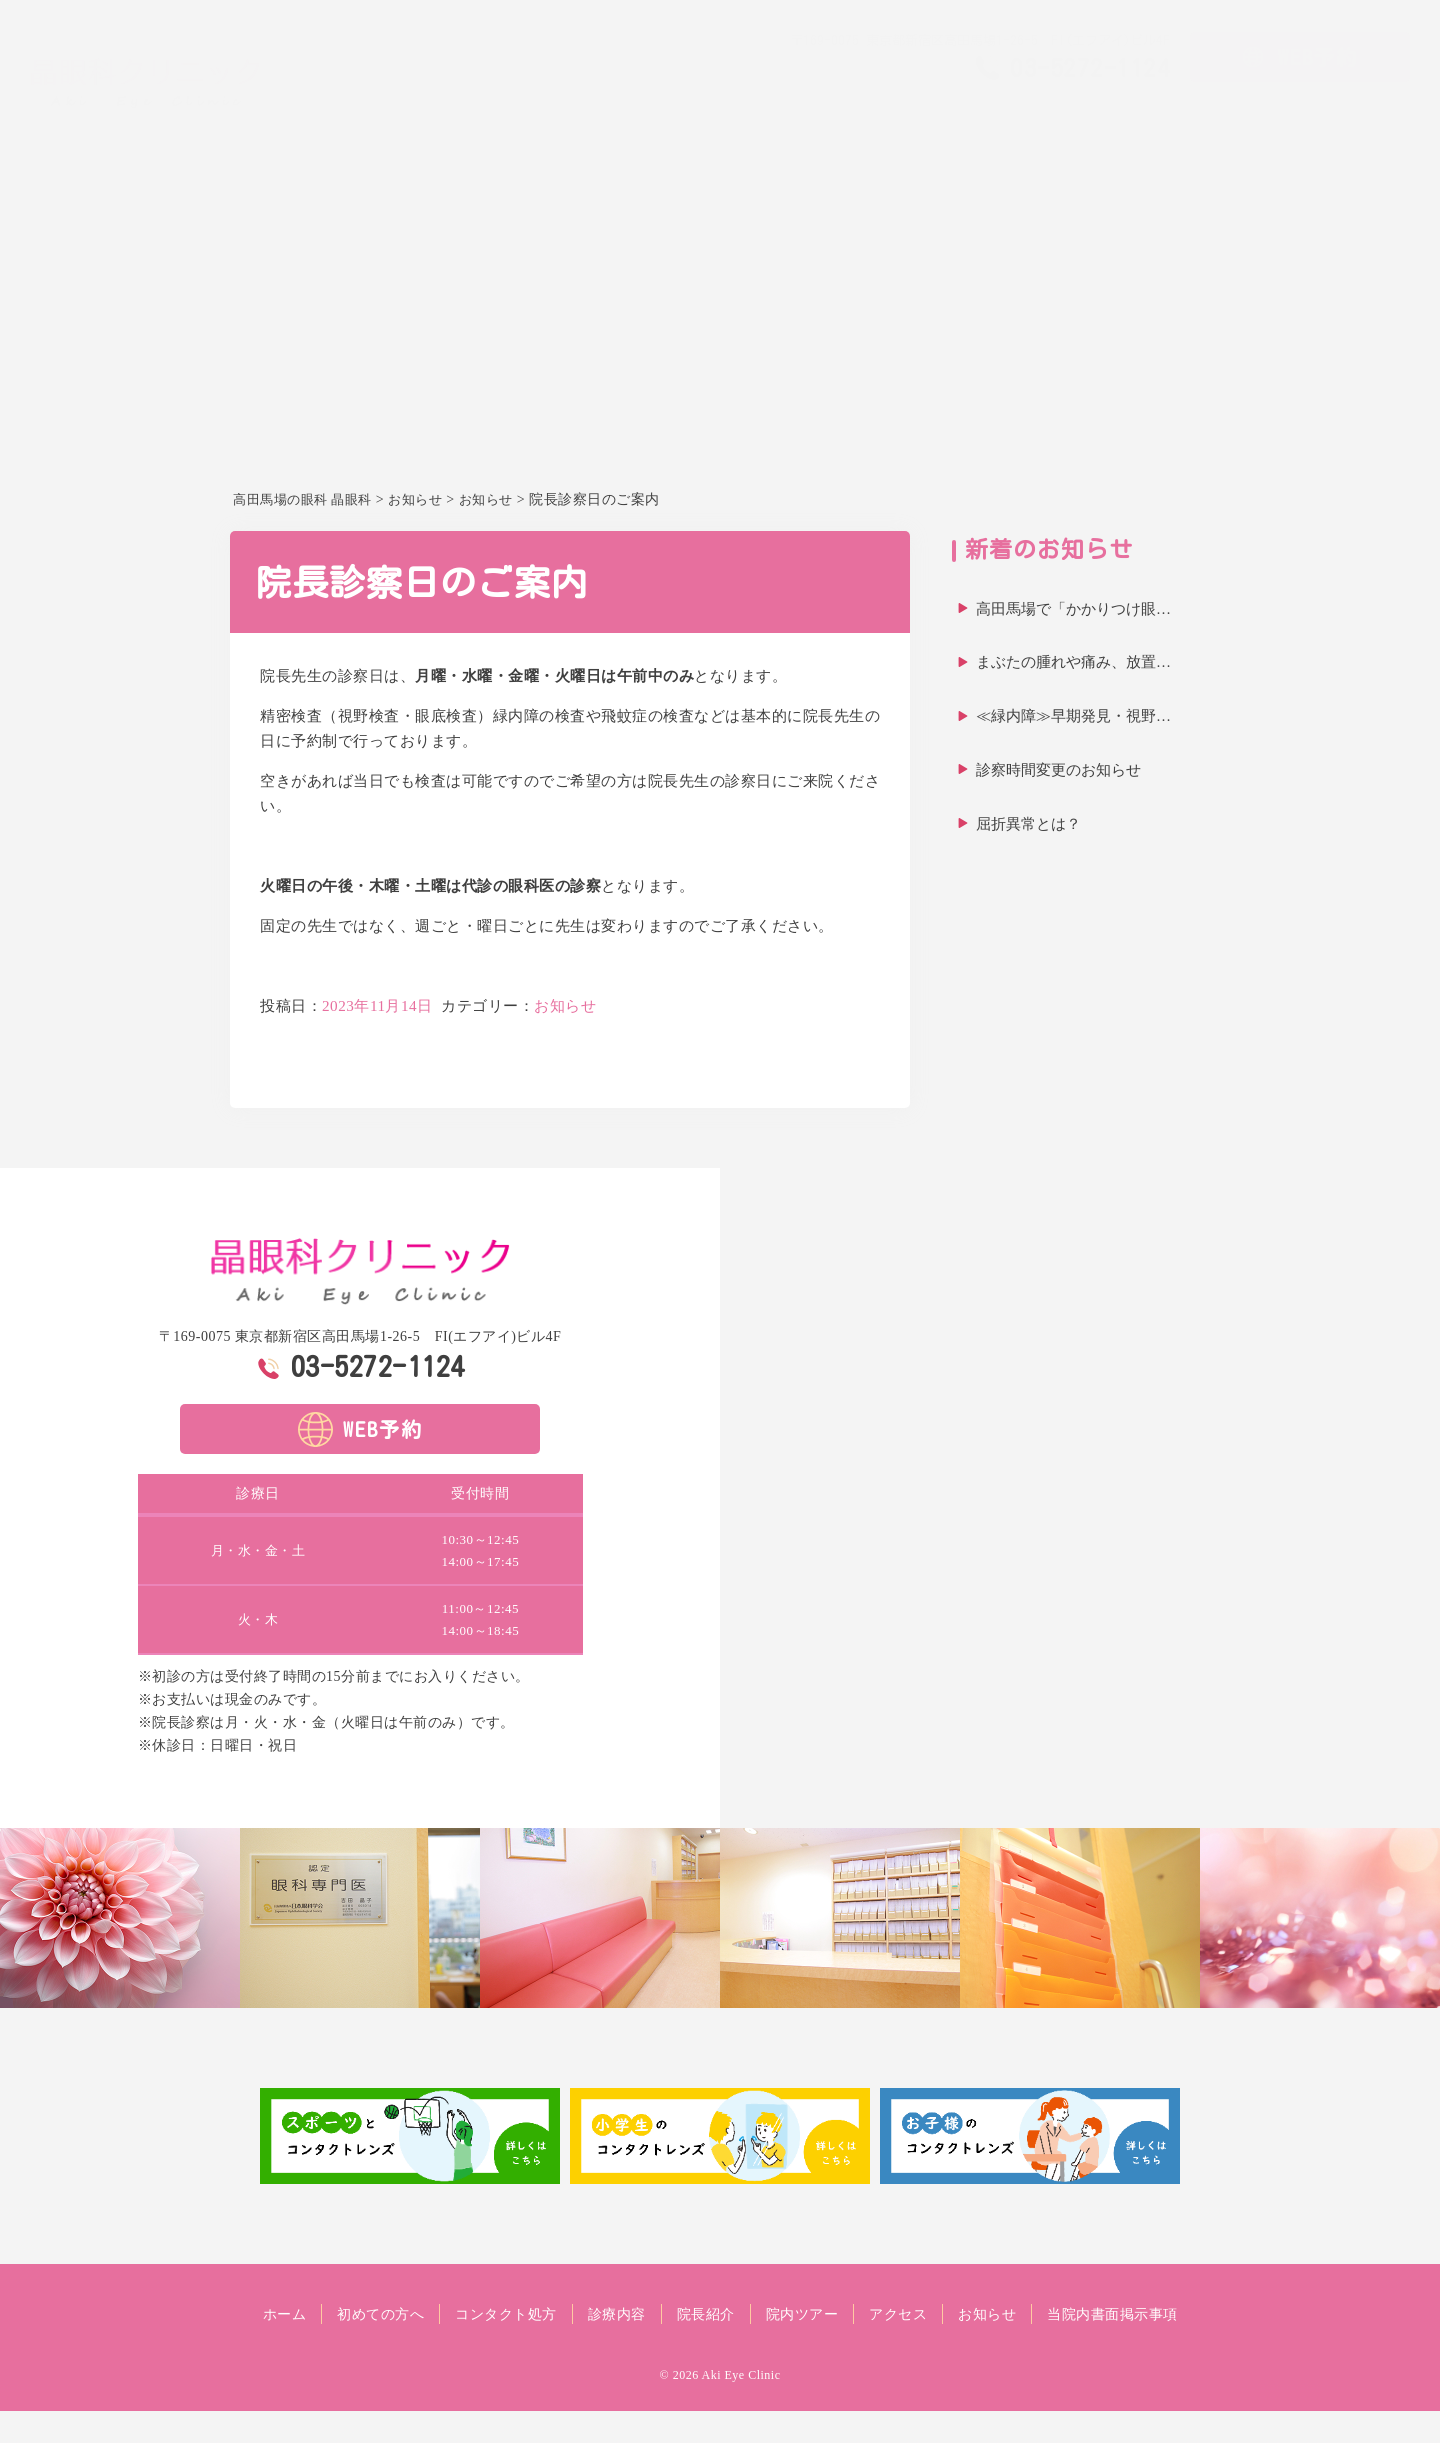  What do you see at coordinates (1299, 126) in the screenshot?
I see `アクセス` at bounding box center [1299, 126].